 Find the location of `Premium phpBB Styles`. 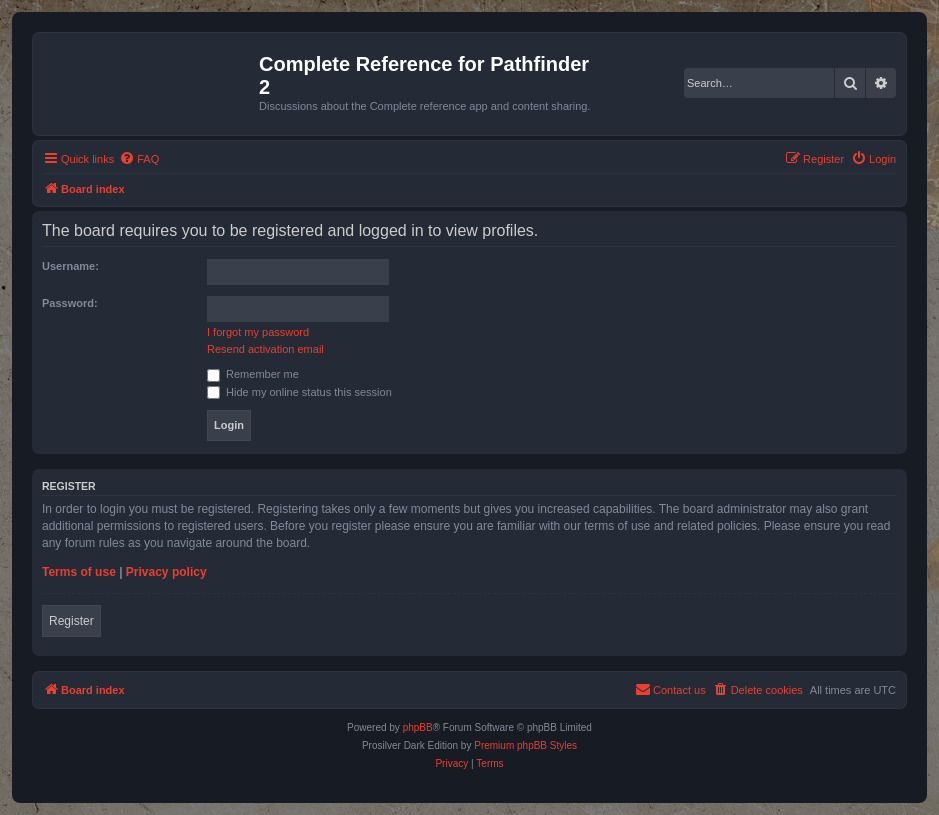

Premium phpBB Styles is located at coordinates (525, 745).